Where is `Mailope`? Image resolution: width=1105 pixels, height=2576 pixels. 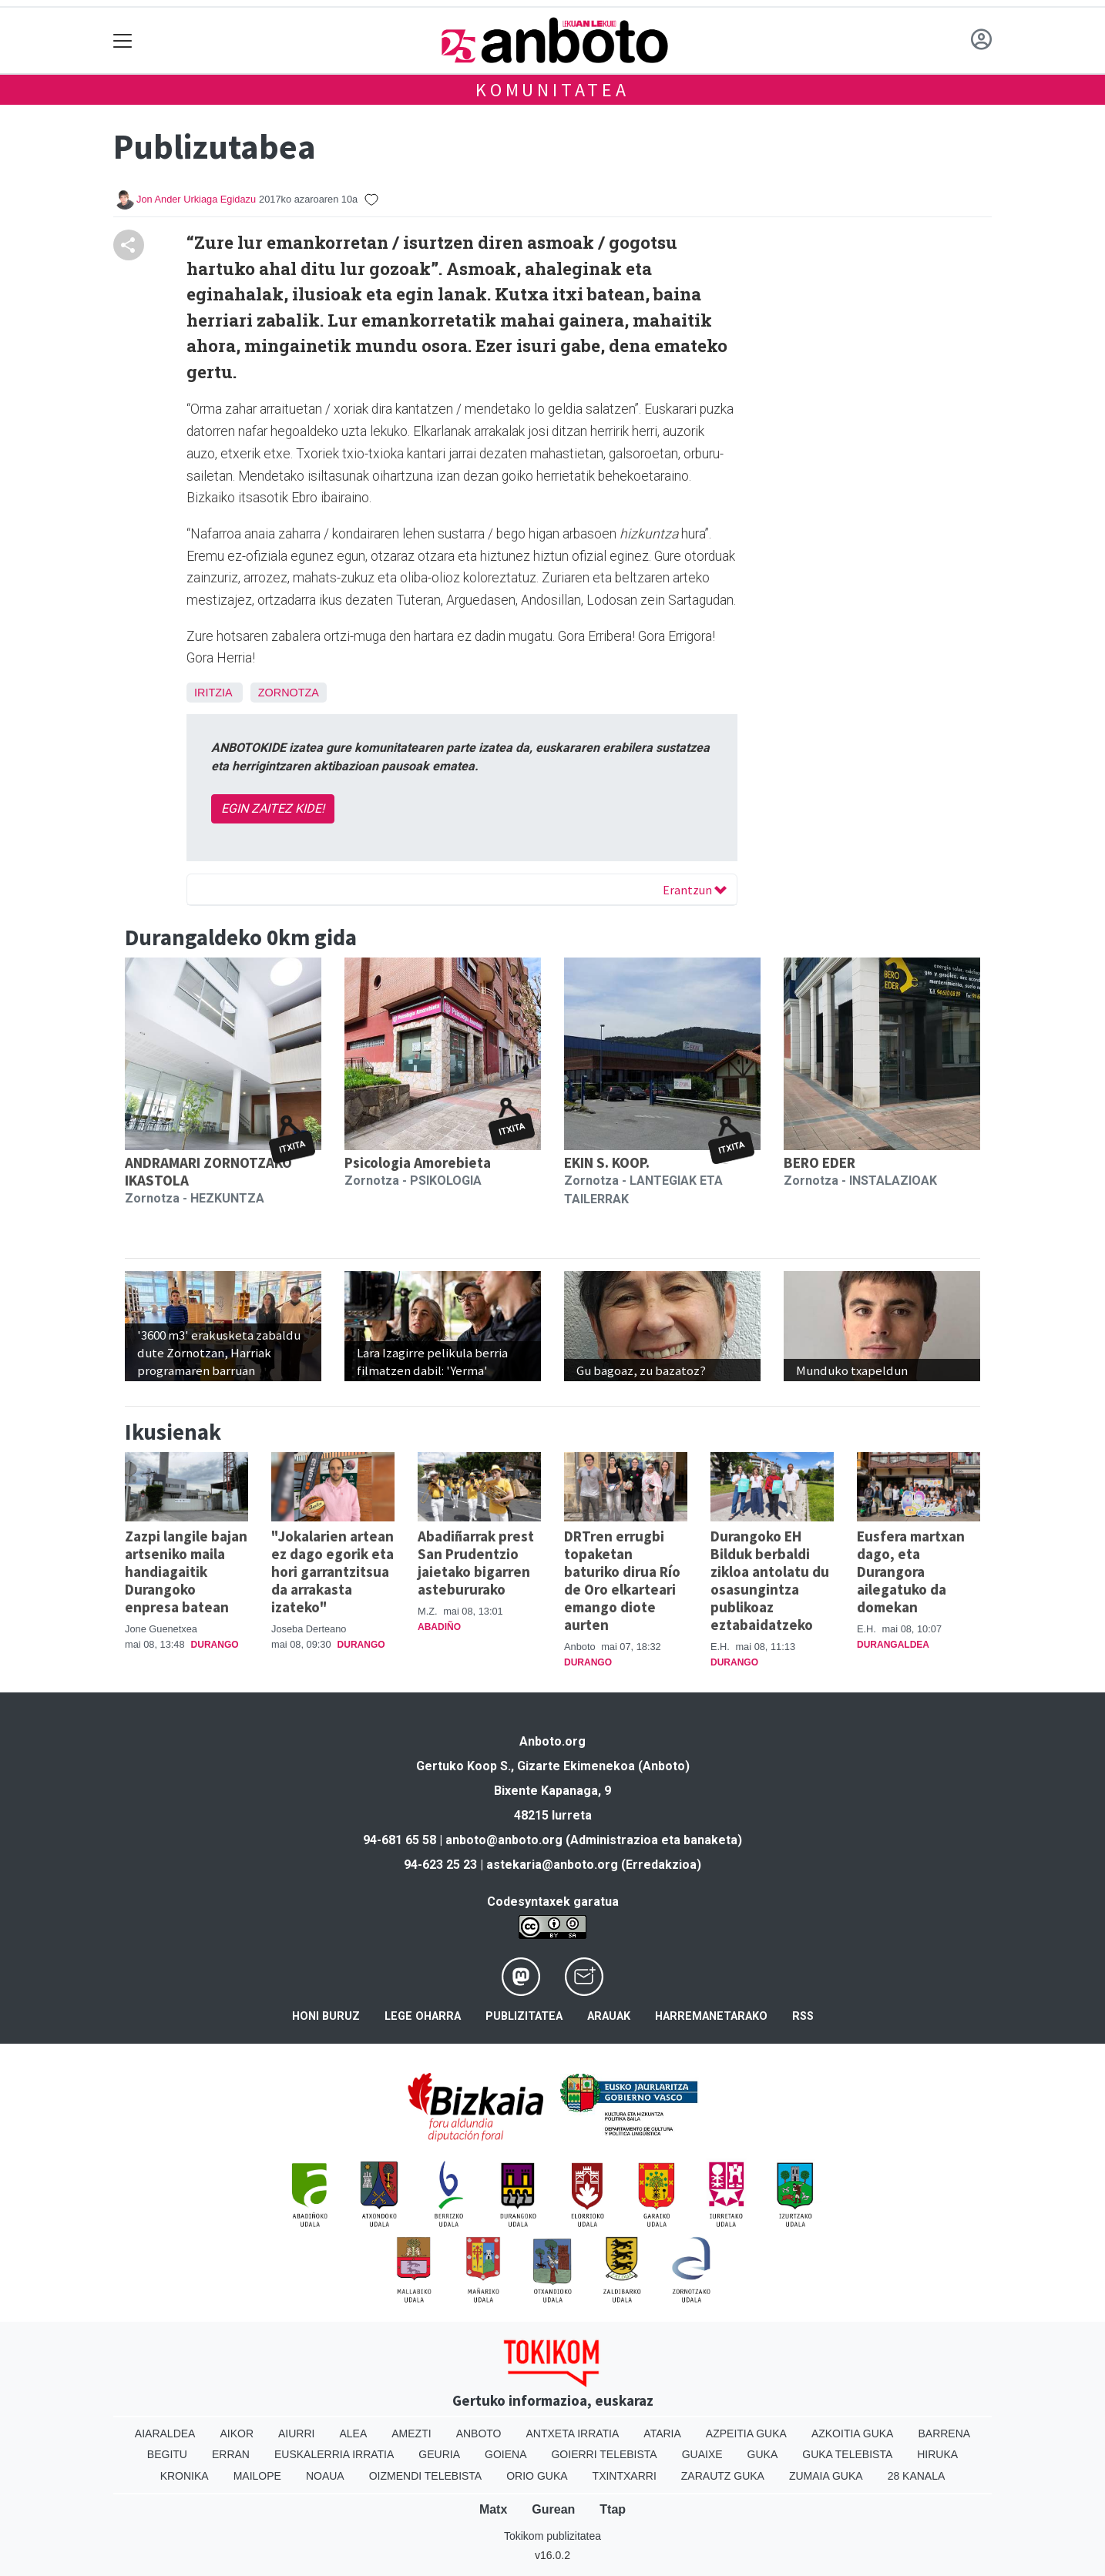 Mailope is located at coordinates (257, 2476).